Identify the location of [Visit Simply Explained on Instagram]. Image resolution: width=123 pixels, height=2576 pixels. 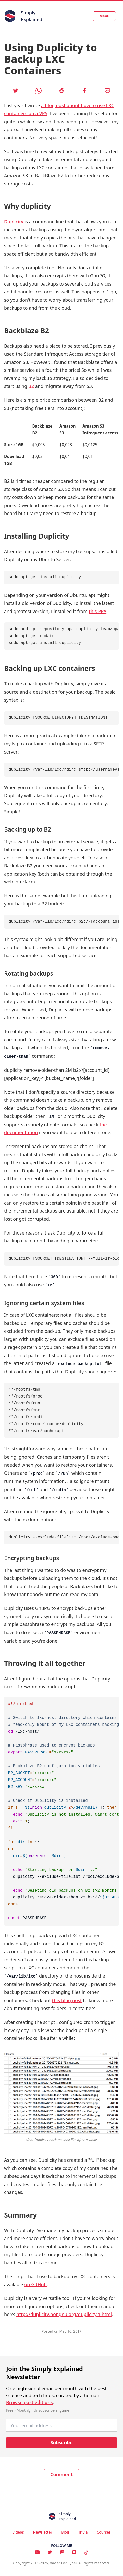
(74, 2552).